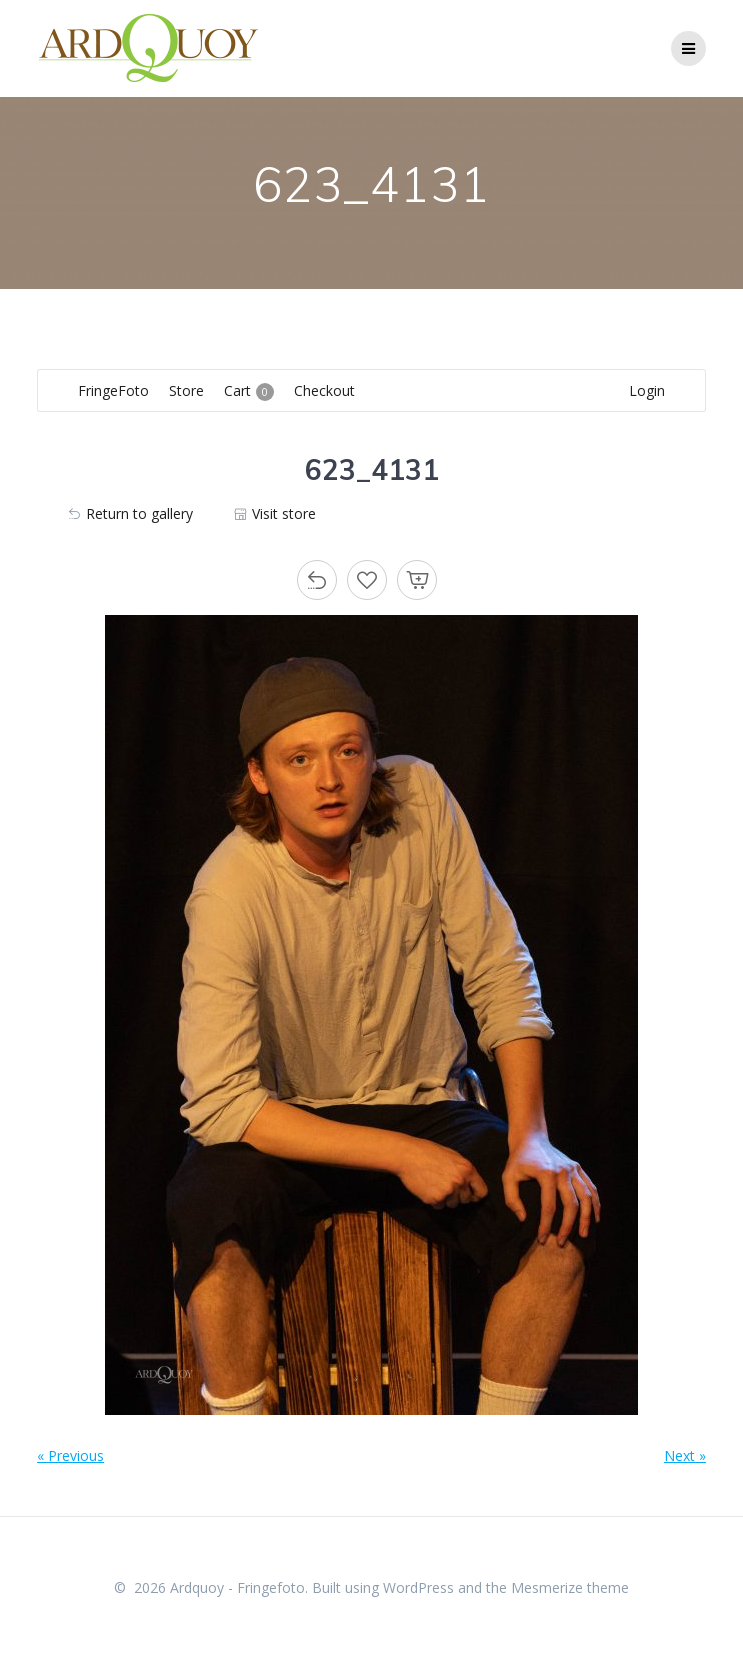 The width and height of the screenshot is (743, 1658). What do you see at coordinates (70, 1455) in the screenshot?
I see `« Previous` at bounding box center [70, 1455].